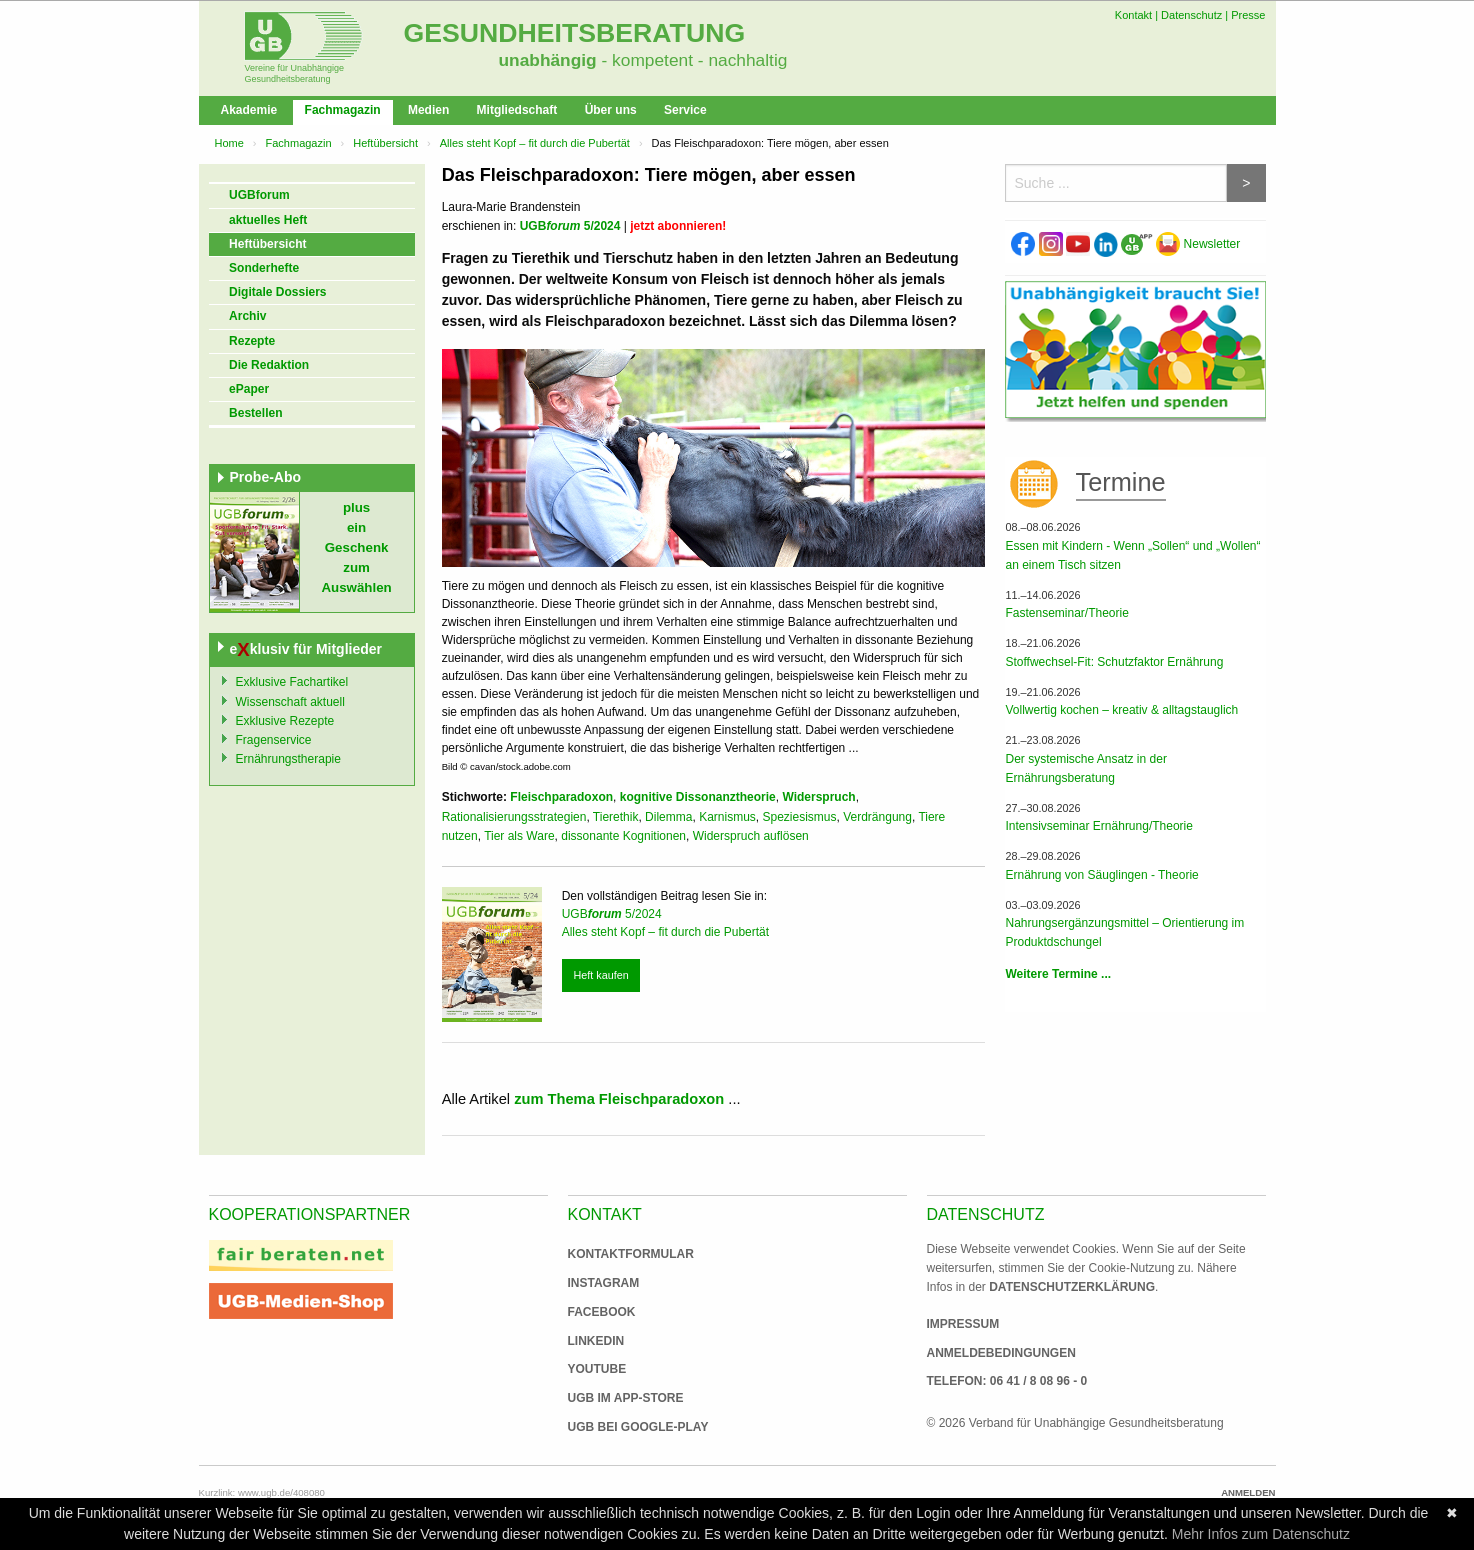 The image size is (1474, 1550). What do you see at coordinates (1098, 826) in the screenshot?
I see `Intensivseminar Ernährung/Theorie` at bounding box center [1098, 826].